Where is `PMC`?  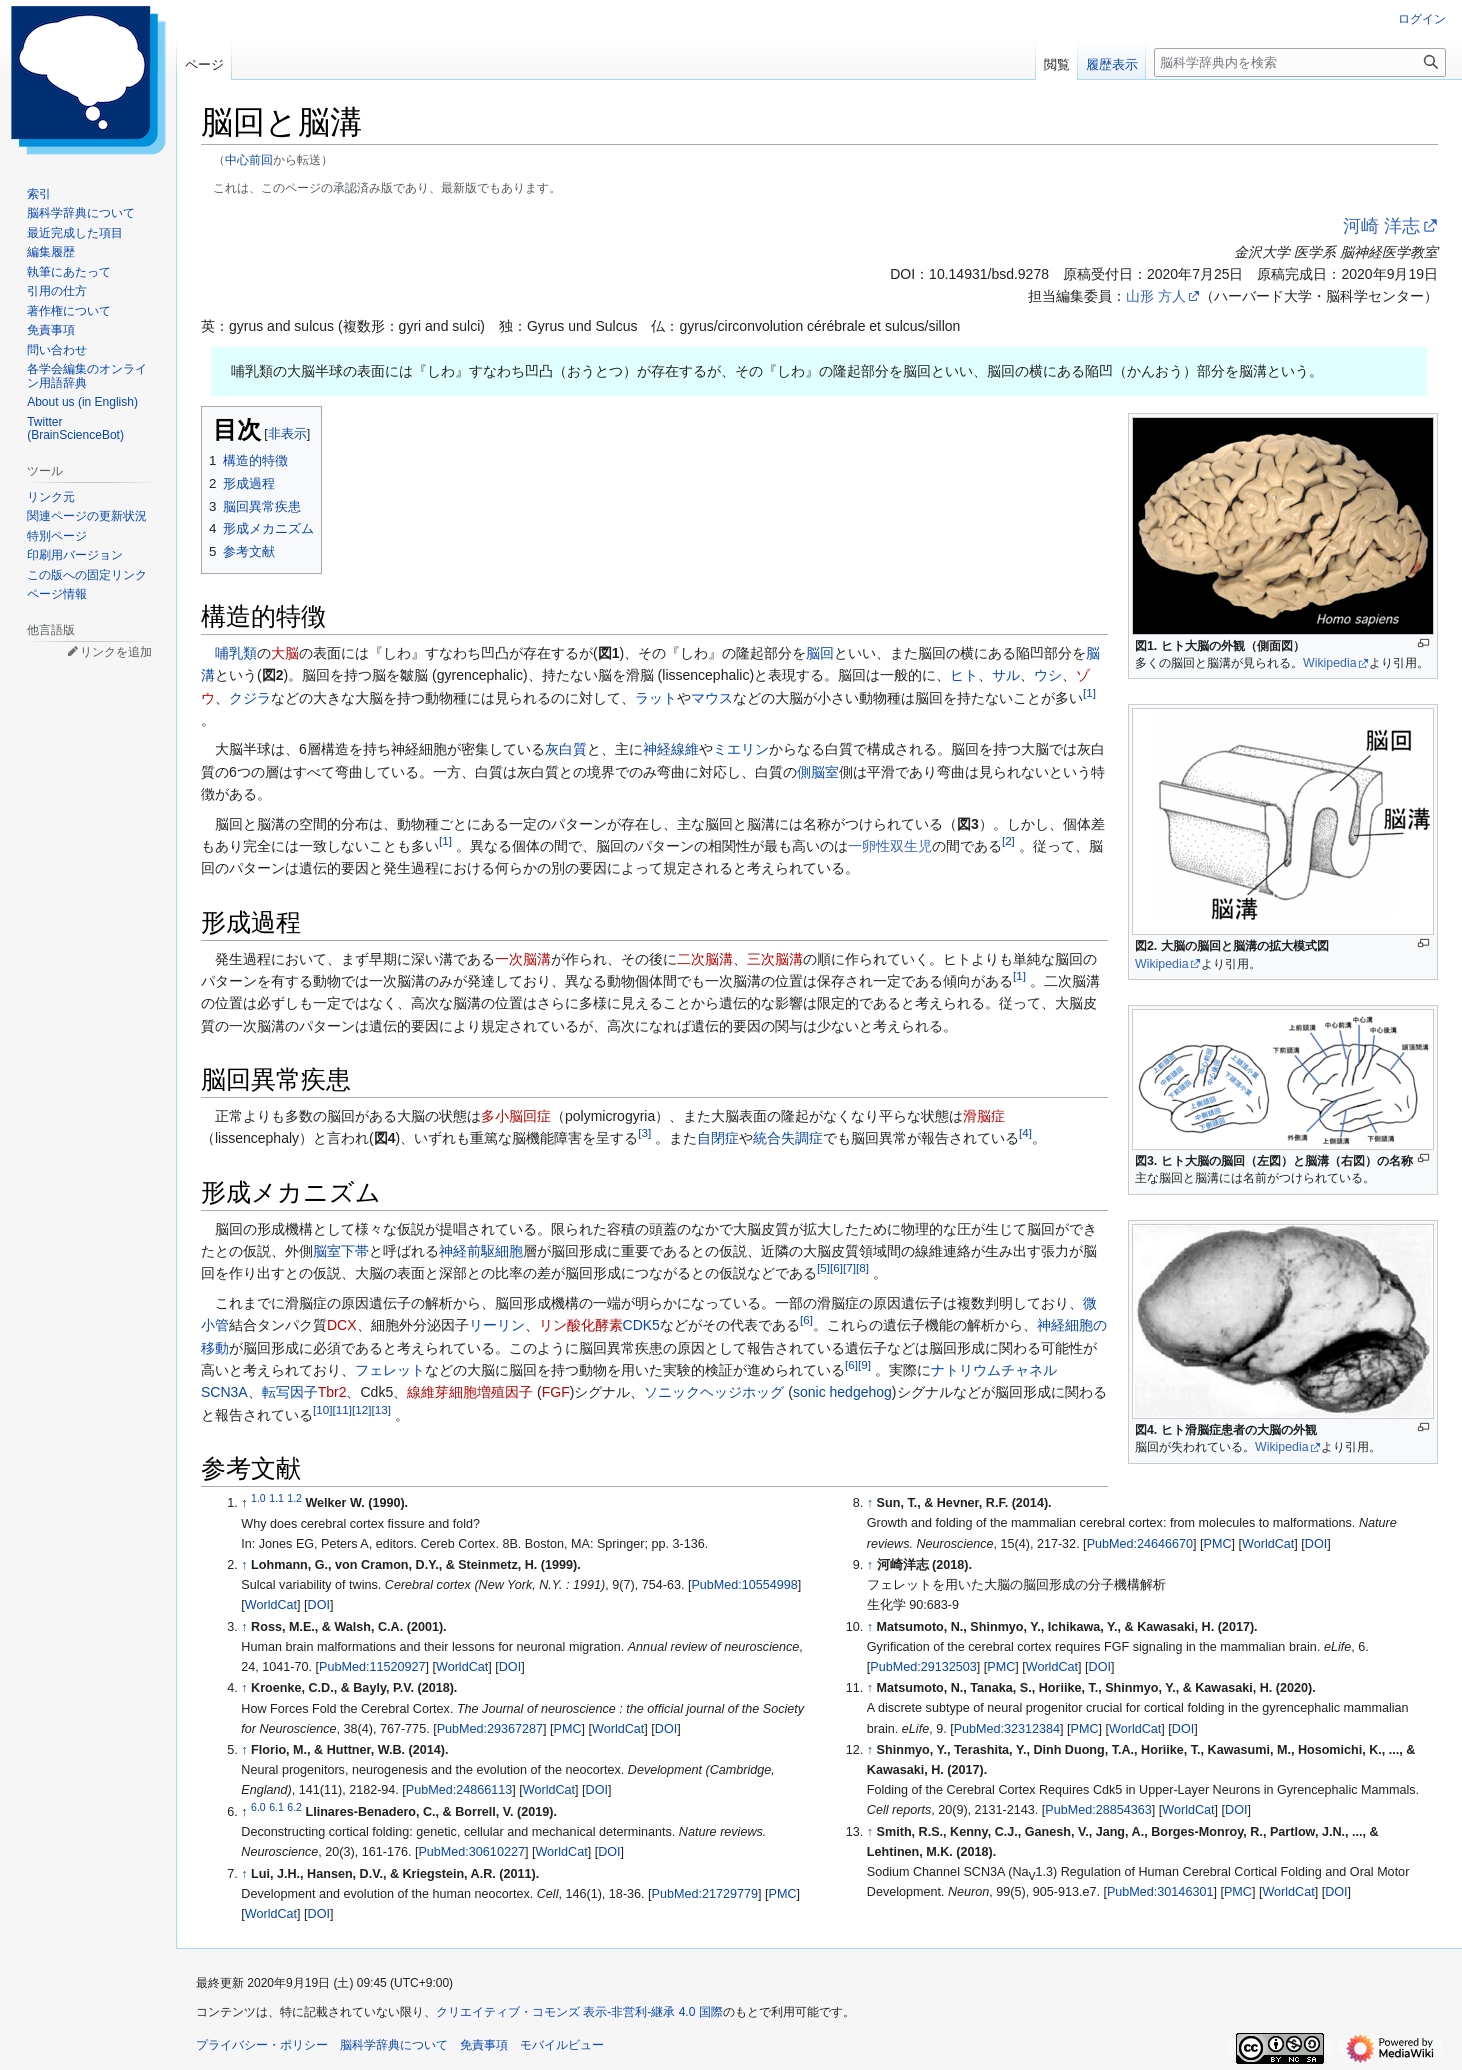 PMC is located at coordinates (568, 1729).